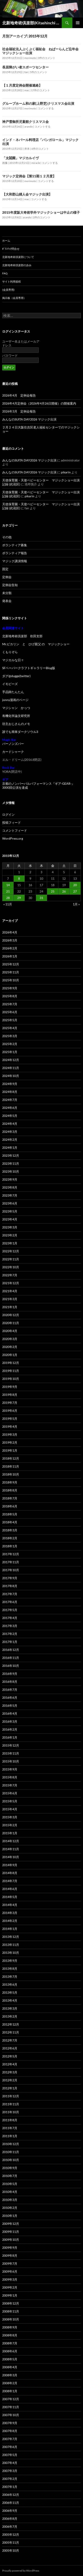 The height and width of the screenshot is (2576, 83). What do you see at coordinates (10, 1650) in the screenshot?
I see `2016年12月` at bounding box center [10, 1650].